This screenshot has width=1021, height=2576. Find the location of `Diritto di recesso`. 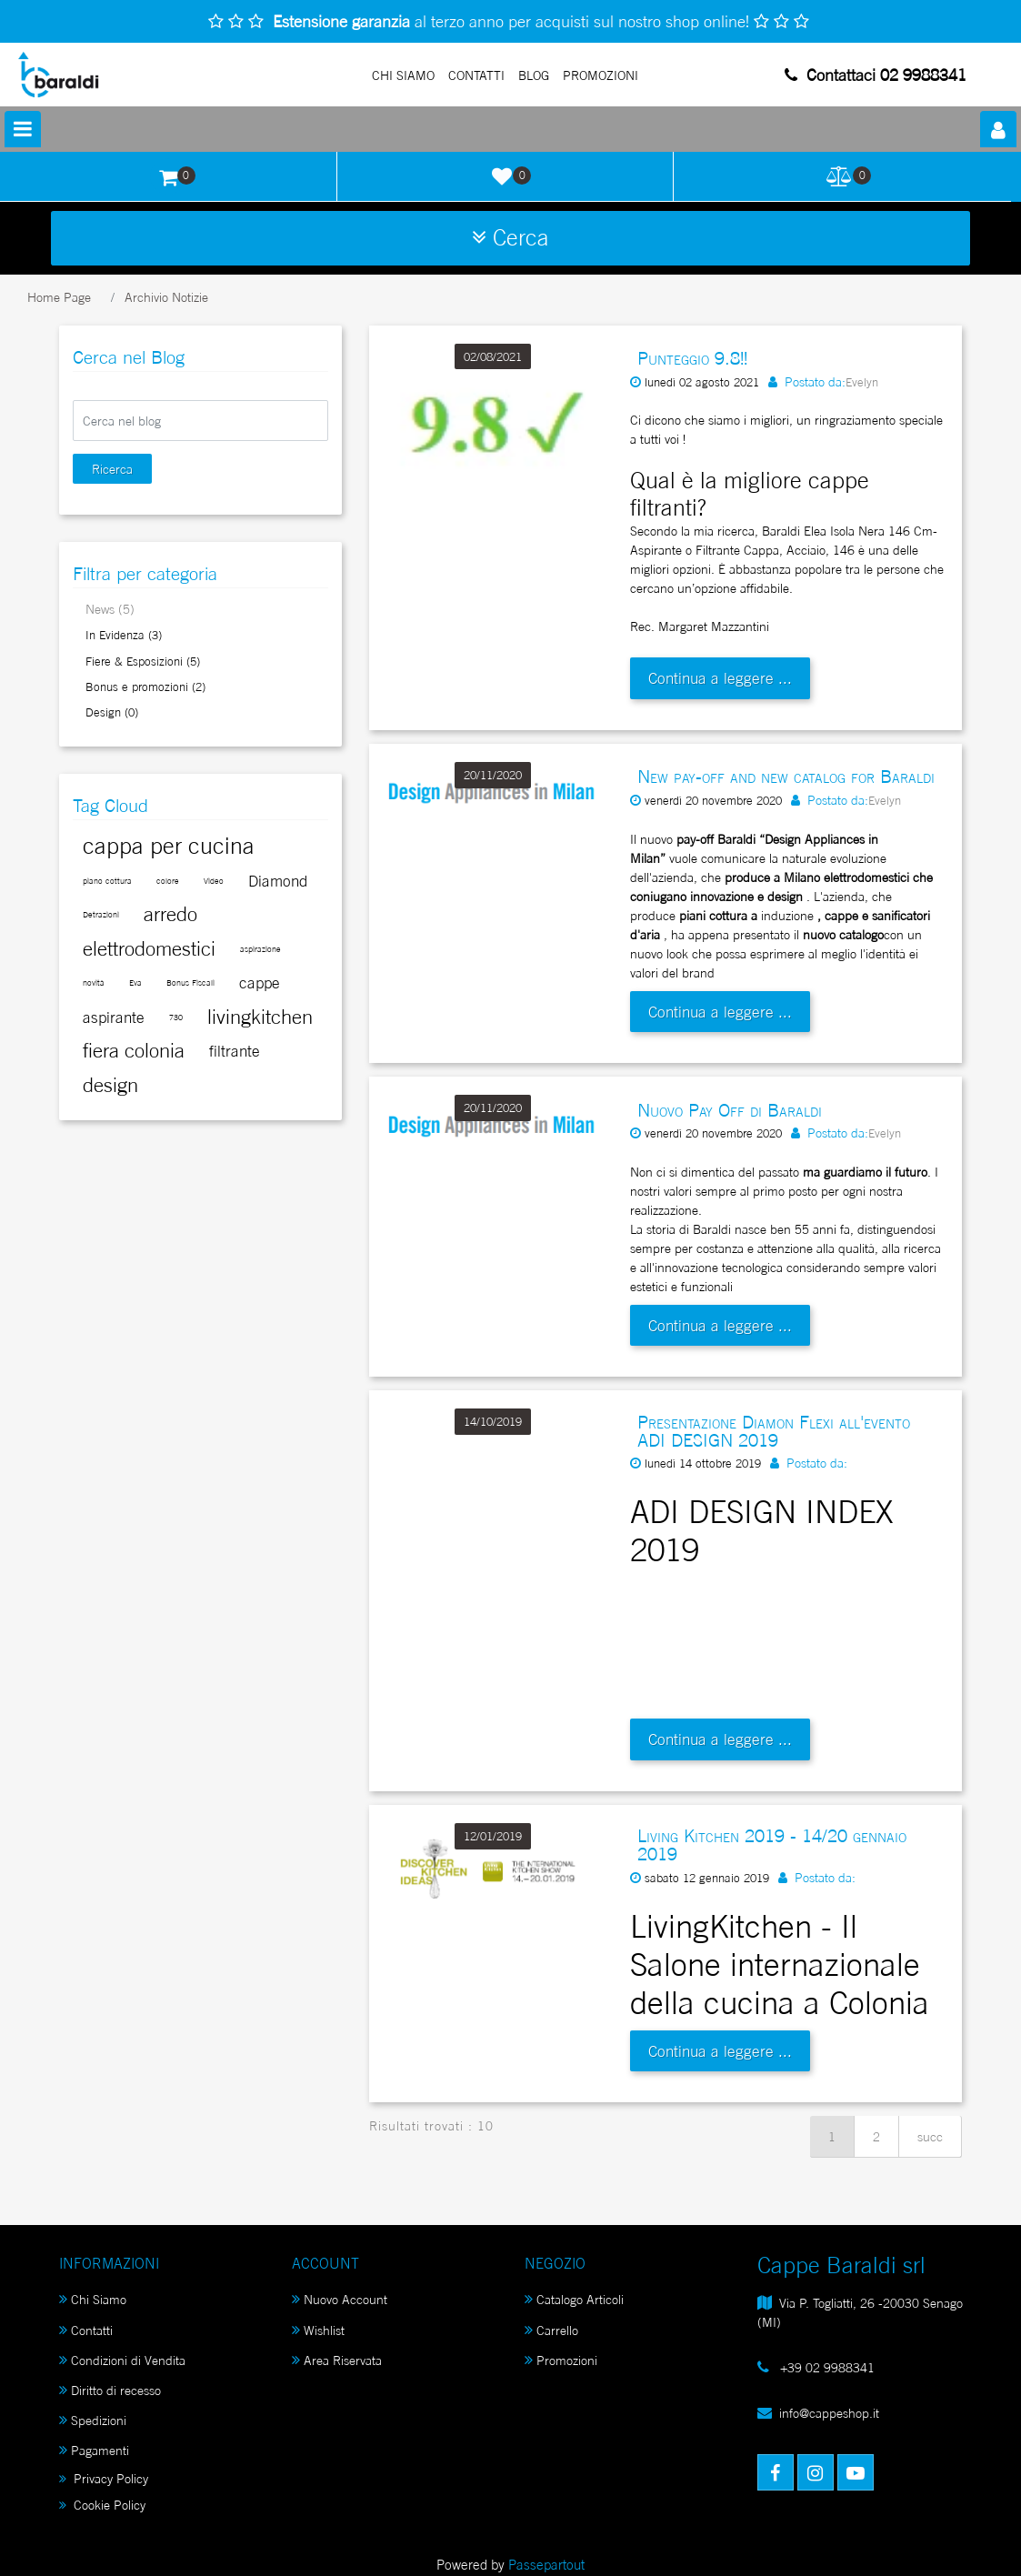

Diritto di recesso is located at coordinates (110, 2390).